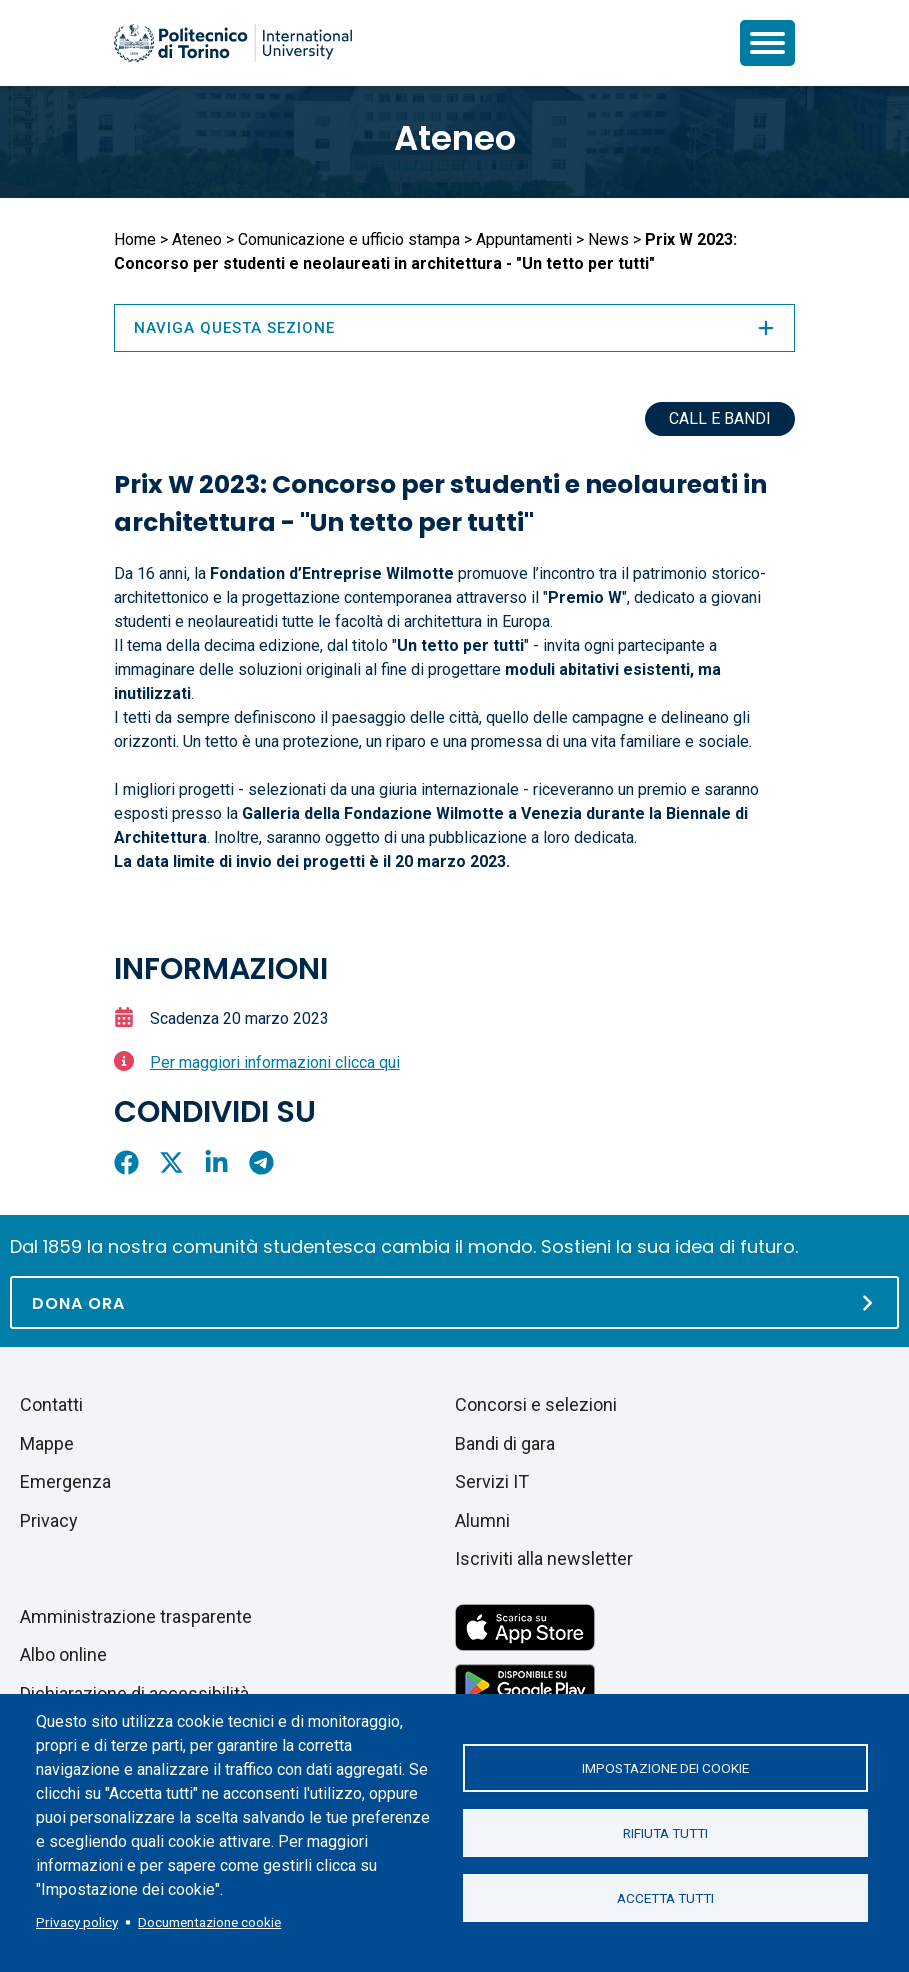 The width and height of the screenshot is (909, 1972). Describe the element at coordinates (51, 1404) in the screenshot. I see `Contatti` at that location.